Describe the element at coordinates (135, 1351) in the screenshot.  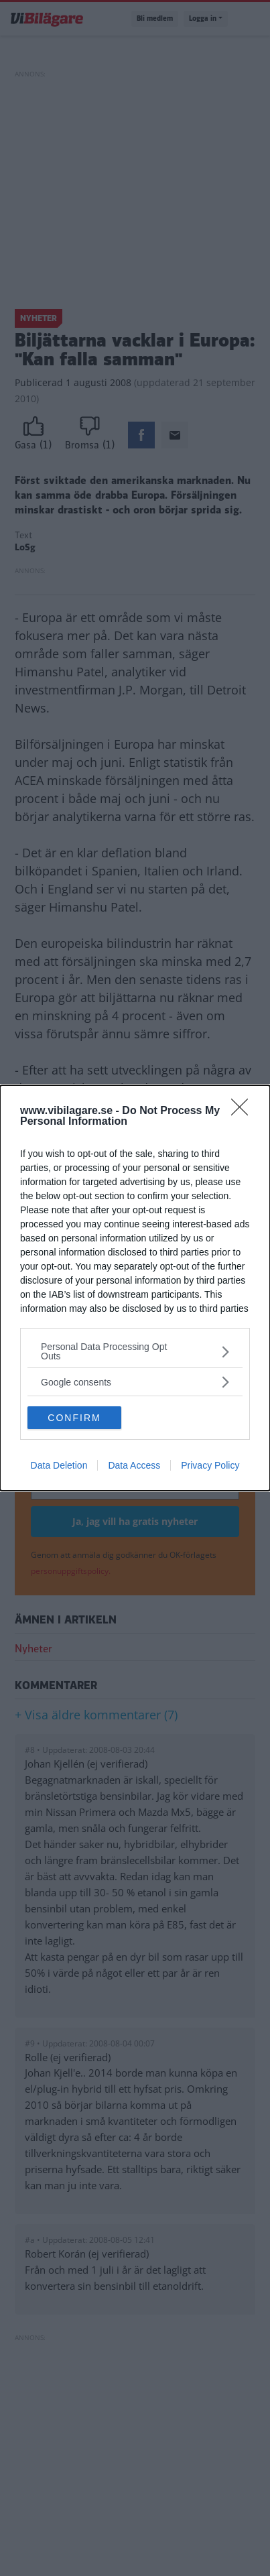
I see `[listitem]` at that location.